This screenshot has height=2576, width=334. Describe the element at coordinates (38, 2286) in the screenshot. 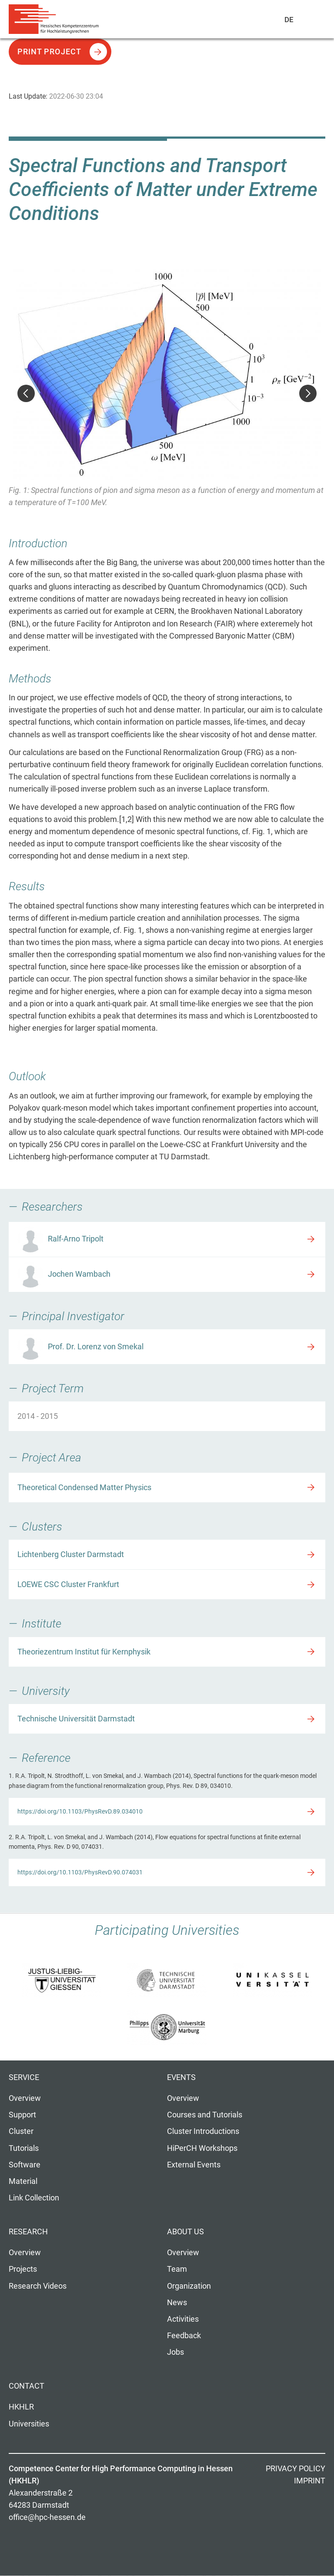

I see `Research Videos` at that location.